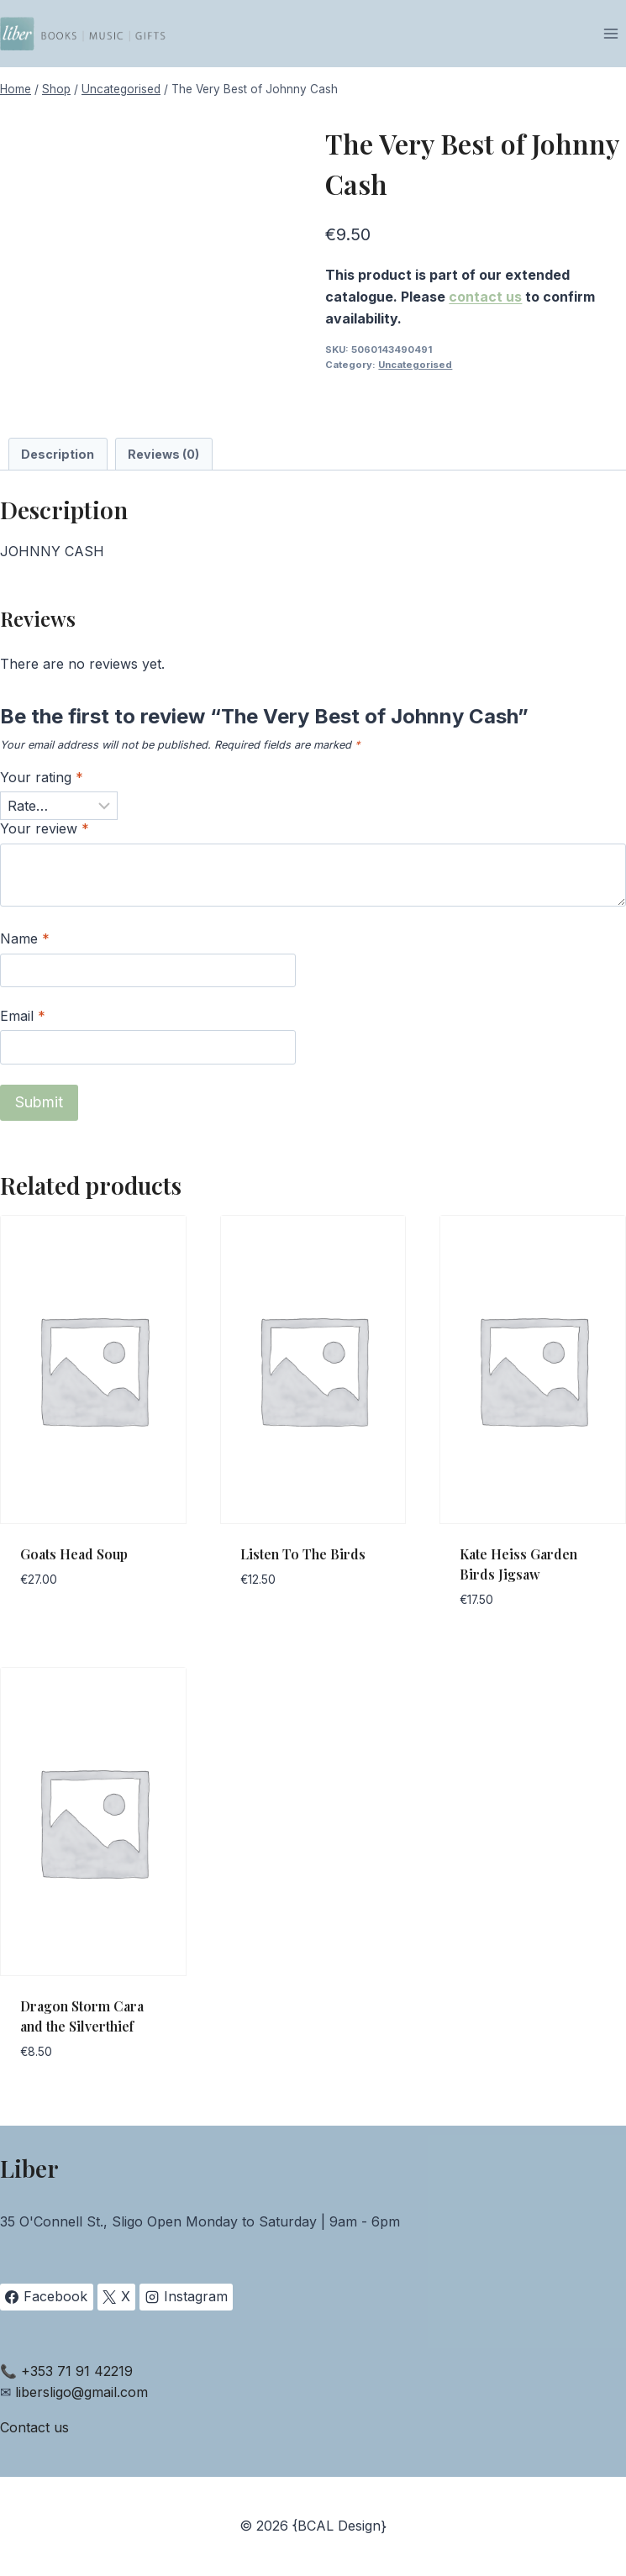  I want to click on Email, so click(22, 1015).